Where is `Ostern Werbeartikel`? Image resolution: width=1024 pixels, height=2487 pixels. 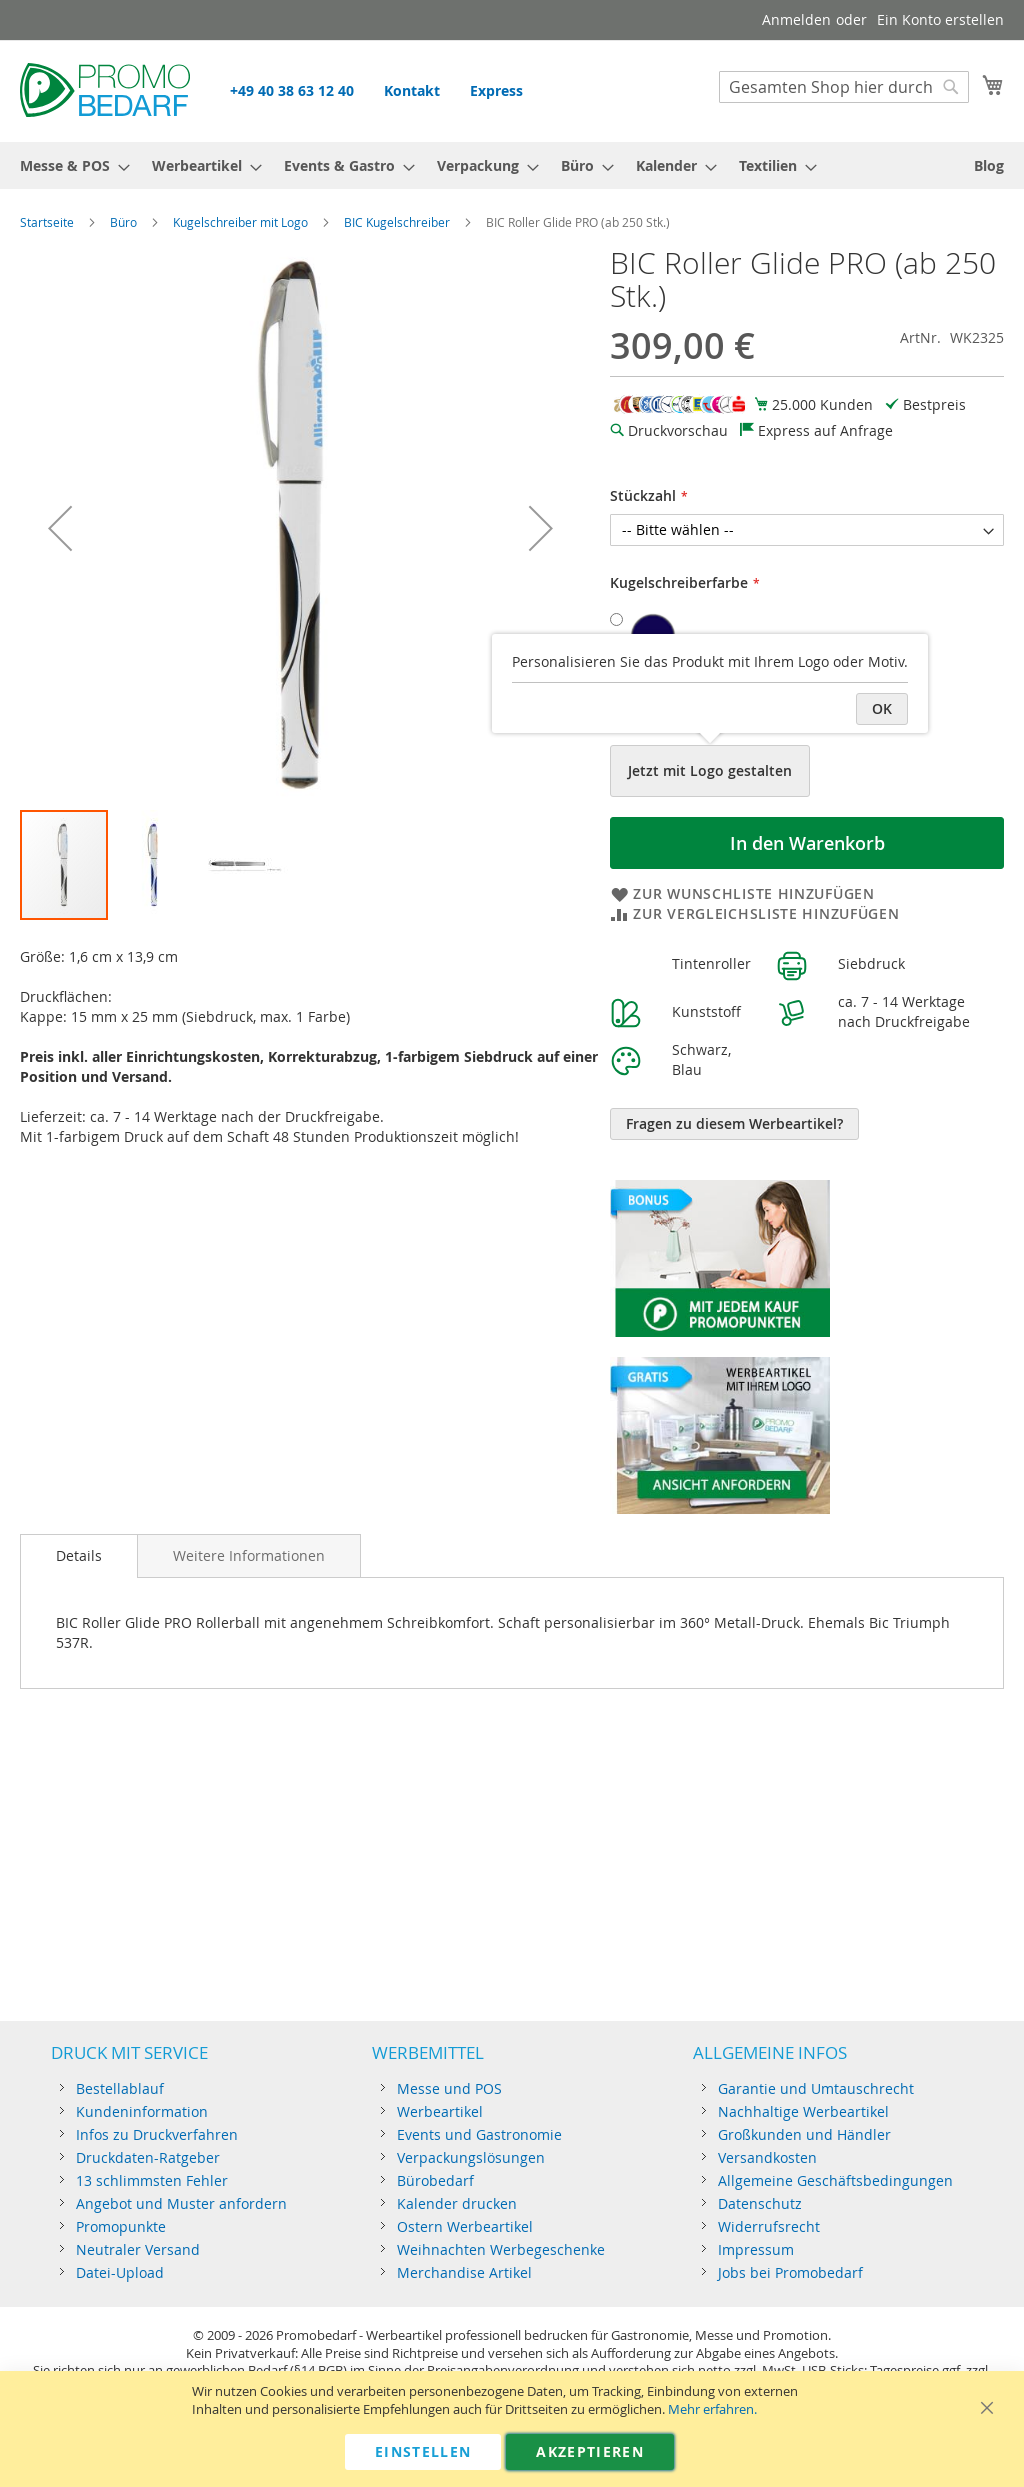 Ostern Werbeartikel is located at coordinates (465, 2226).